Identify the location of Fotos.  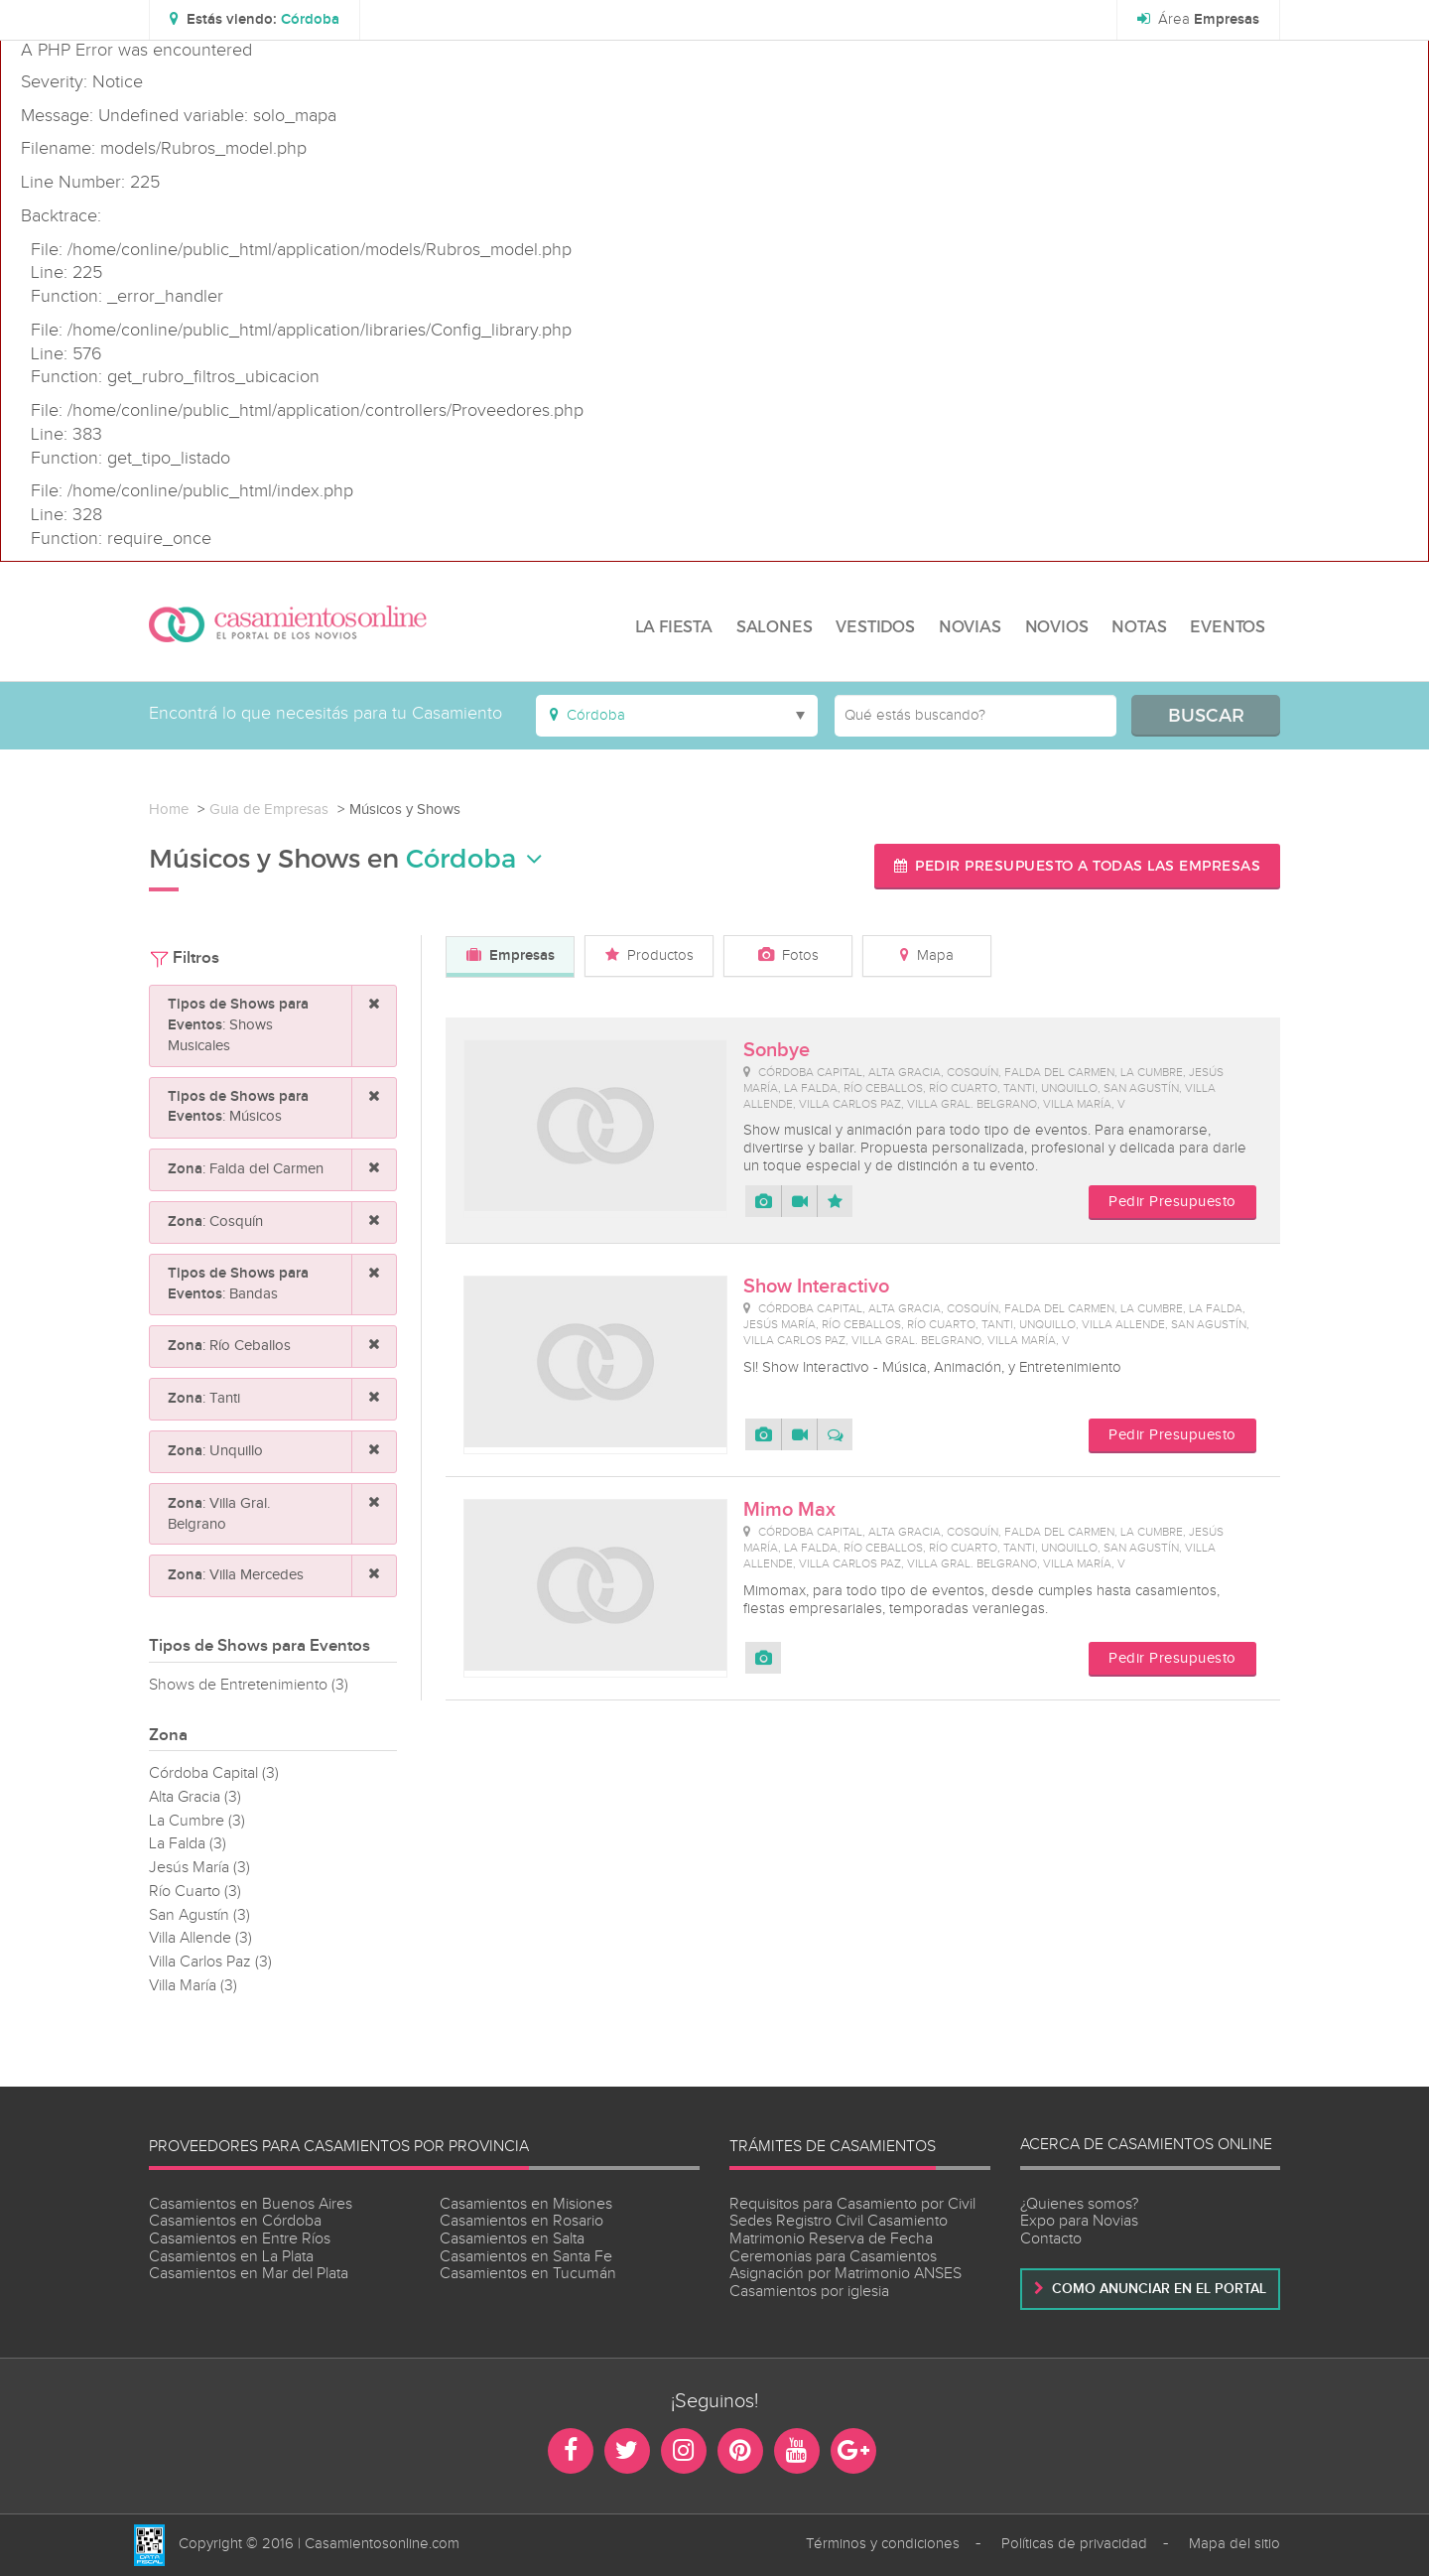
(788, 955).